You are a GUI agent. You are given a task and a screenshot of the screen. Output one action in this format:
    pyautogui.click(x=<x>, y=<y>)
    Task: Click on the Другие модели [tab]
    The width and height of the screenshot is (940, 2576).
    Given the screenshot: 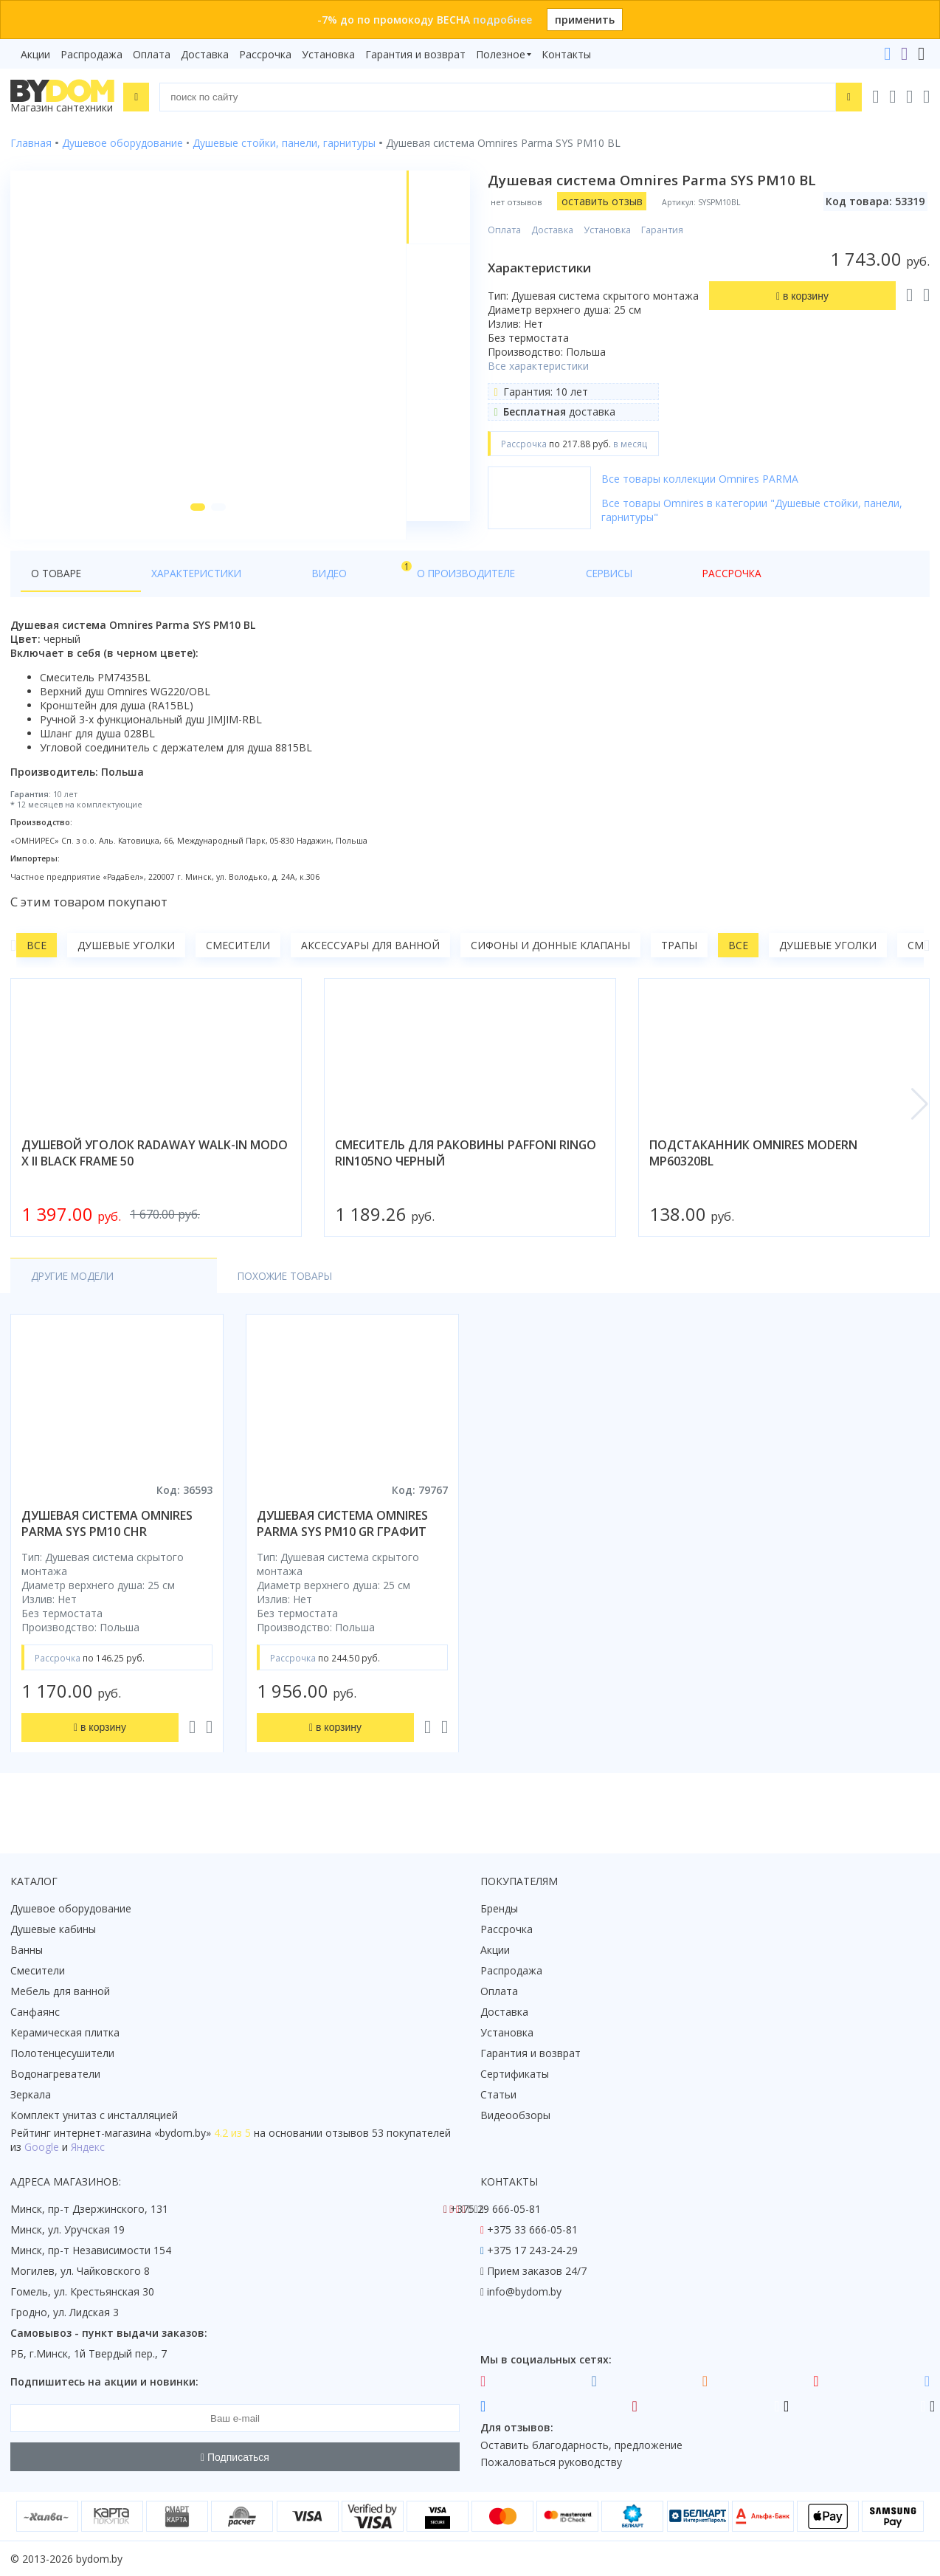 What is the action you would take?
    pyautogui.click(x=75, y=1294)
    